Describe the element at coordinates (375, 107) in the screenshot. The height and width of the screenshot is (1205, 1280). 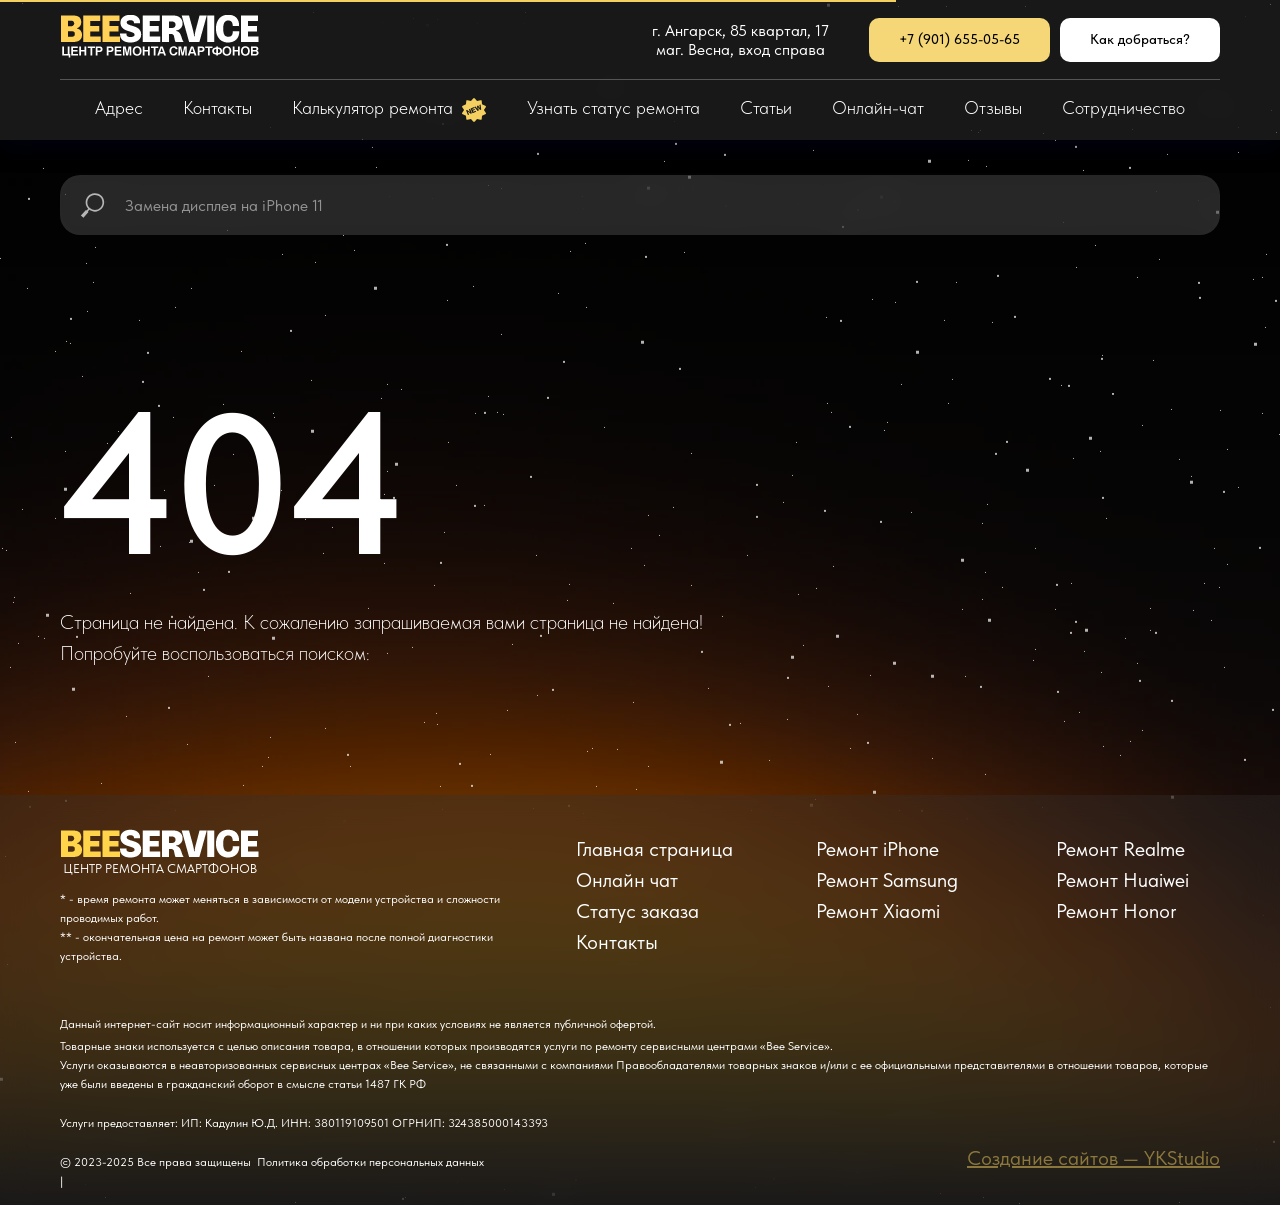
I see `Калькулятор ремонта` at that location.